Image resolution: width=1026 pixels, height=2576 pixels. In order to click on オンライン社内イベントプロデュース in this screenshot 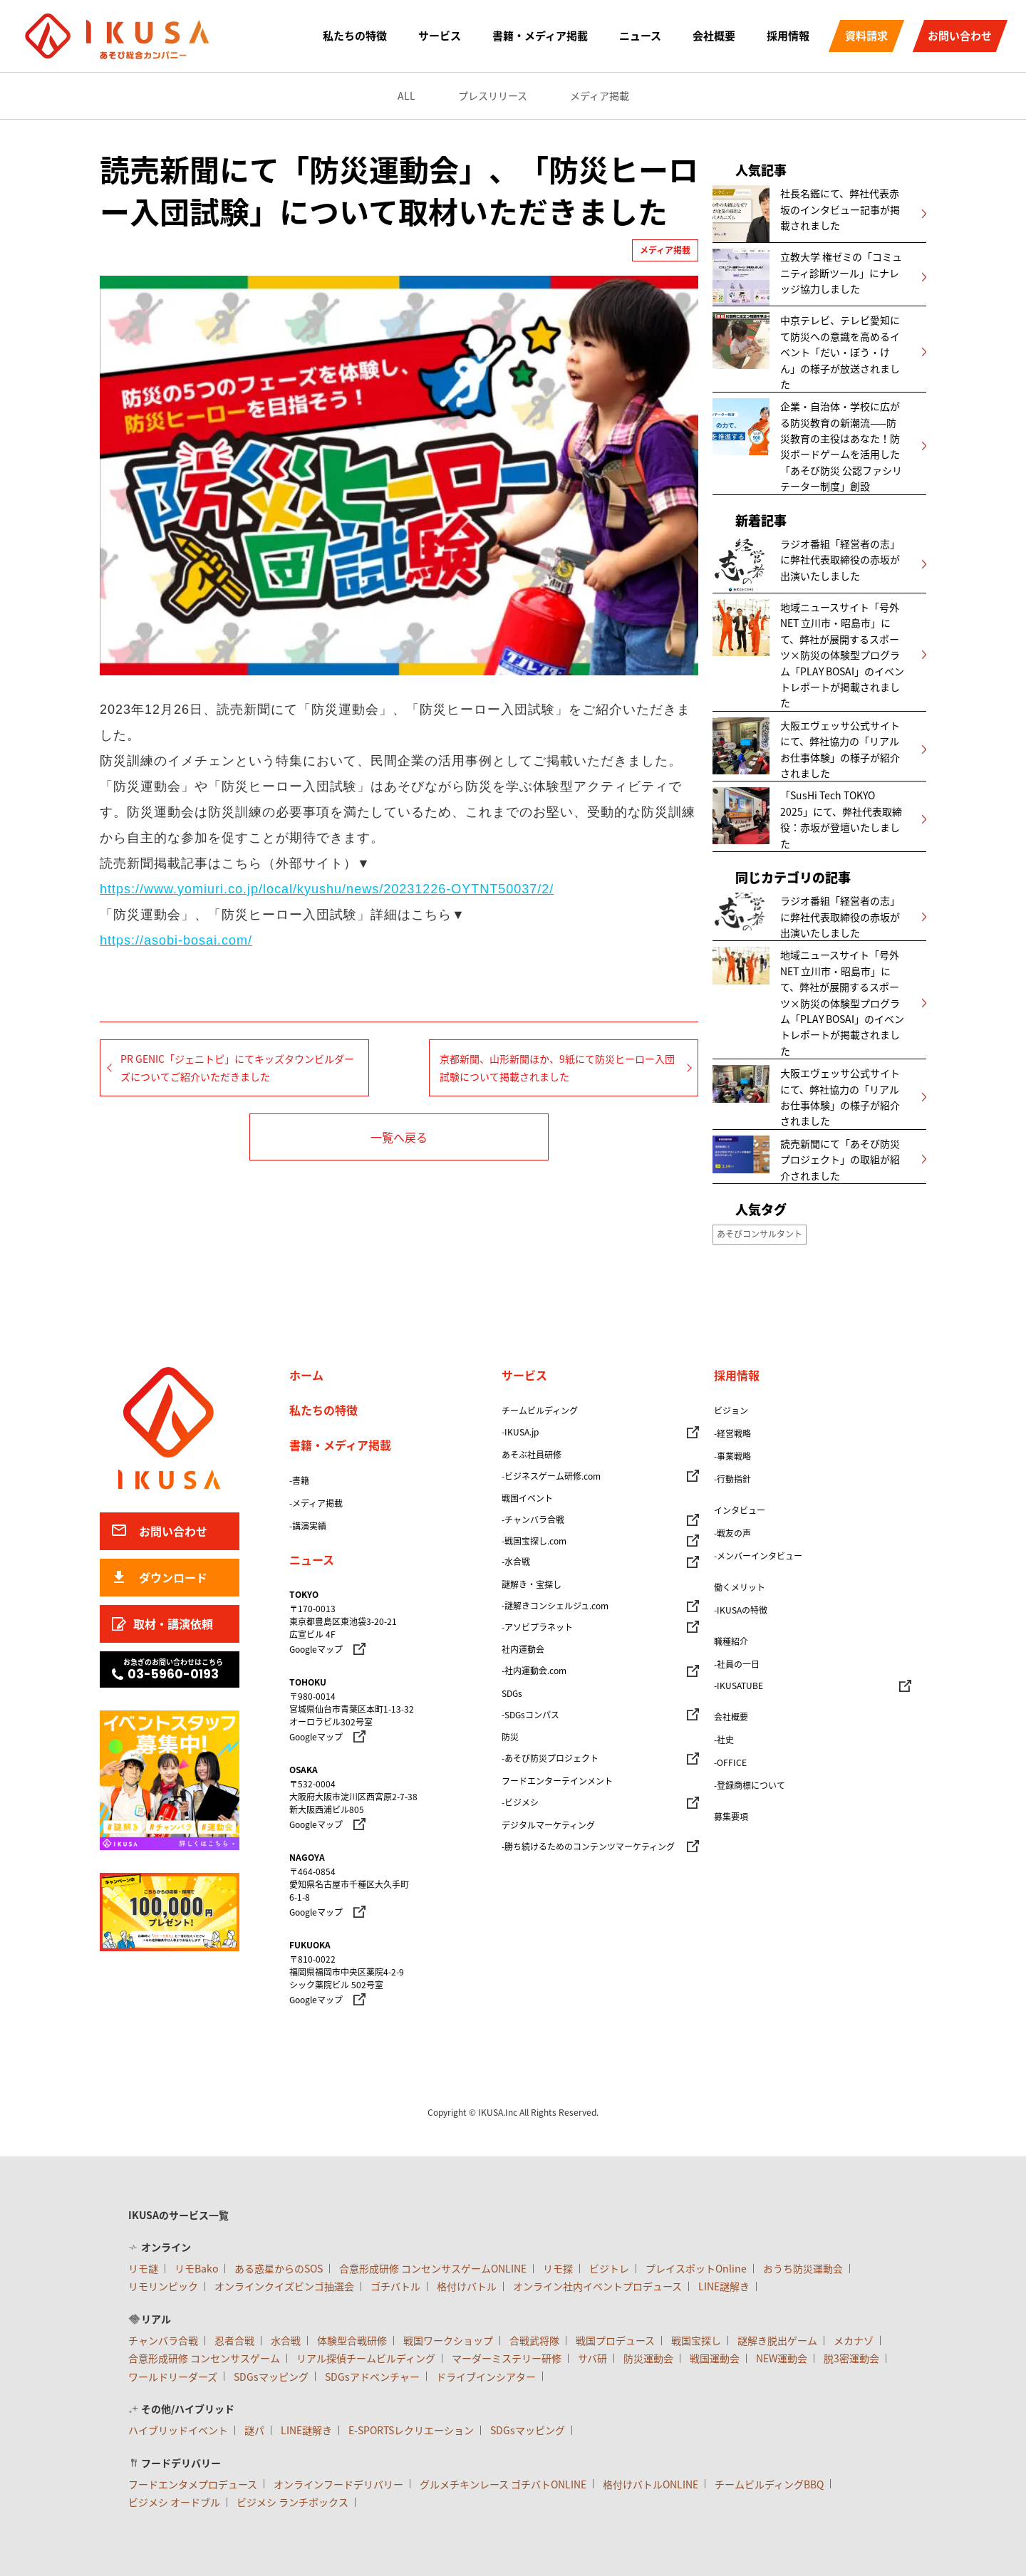, I will do `click(597, 2286)`.